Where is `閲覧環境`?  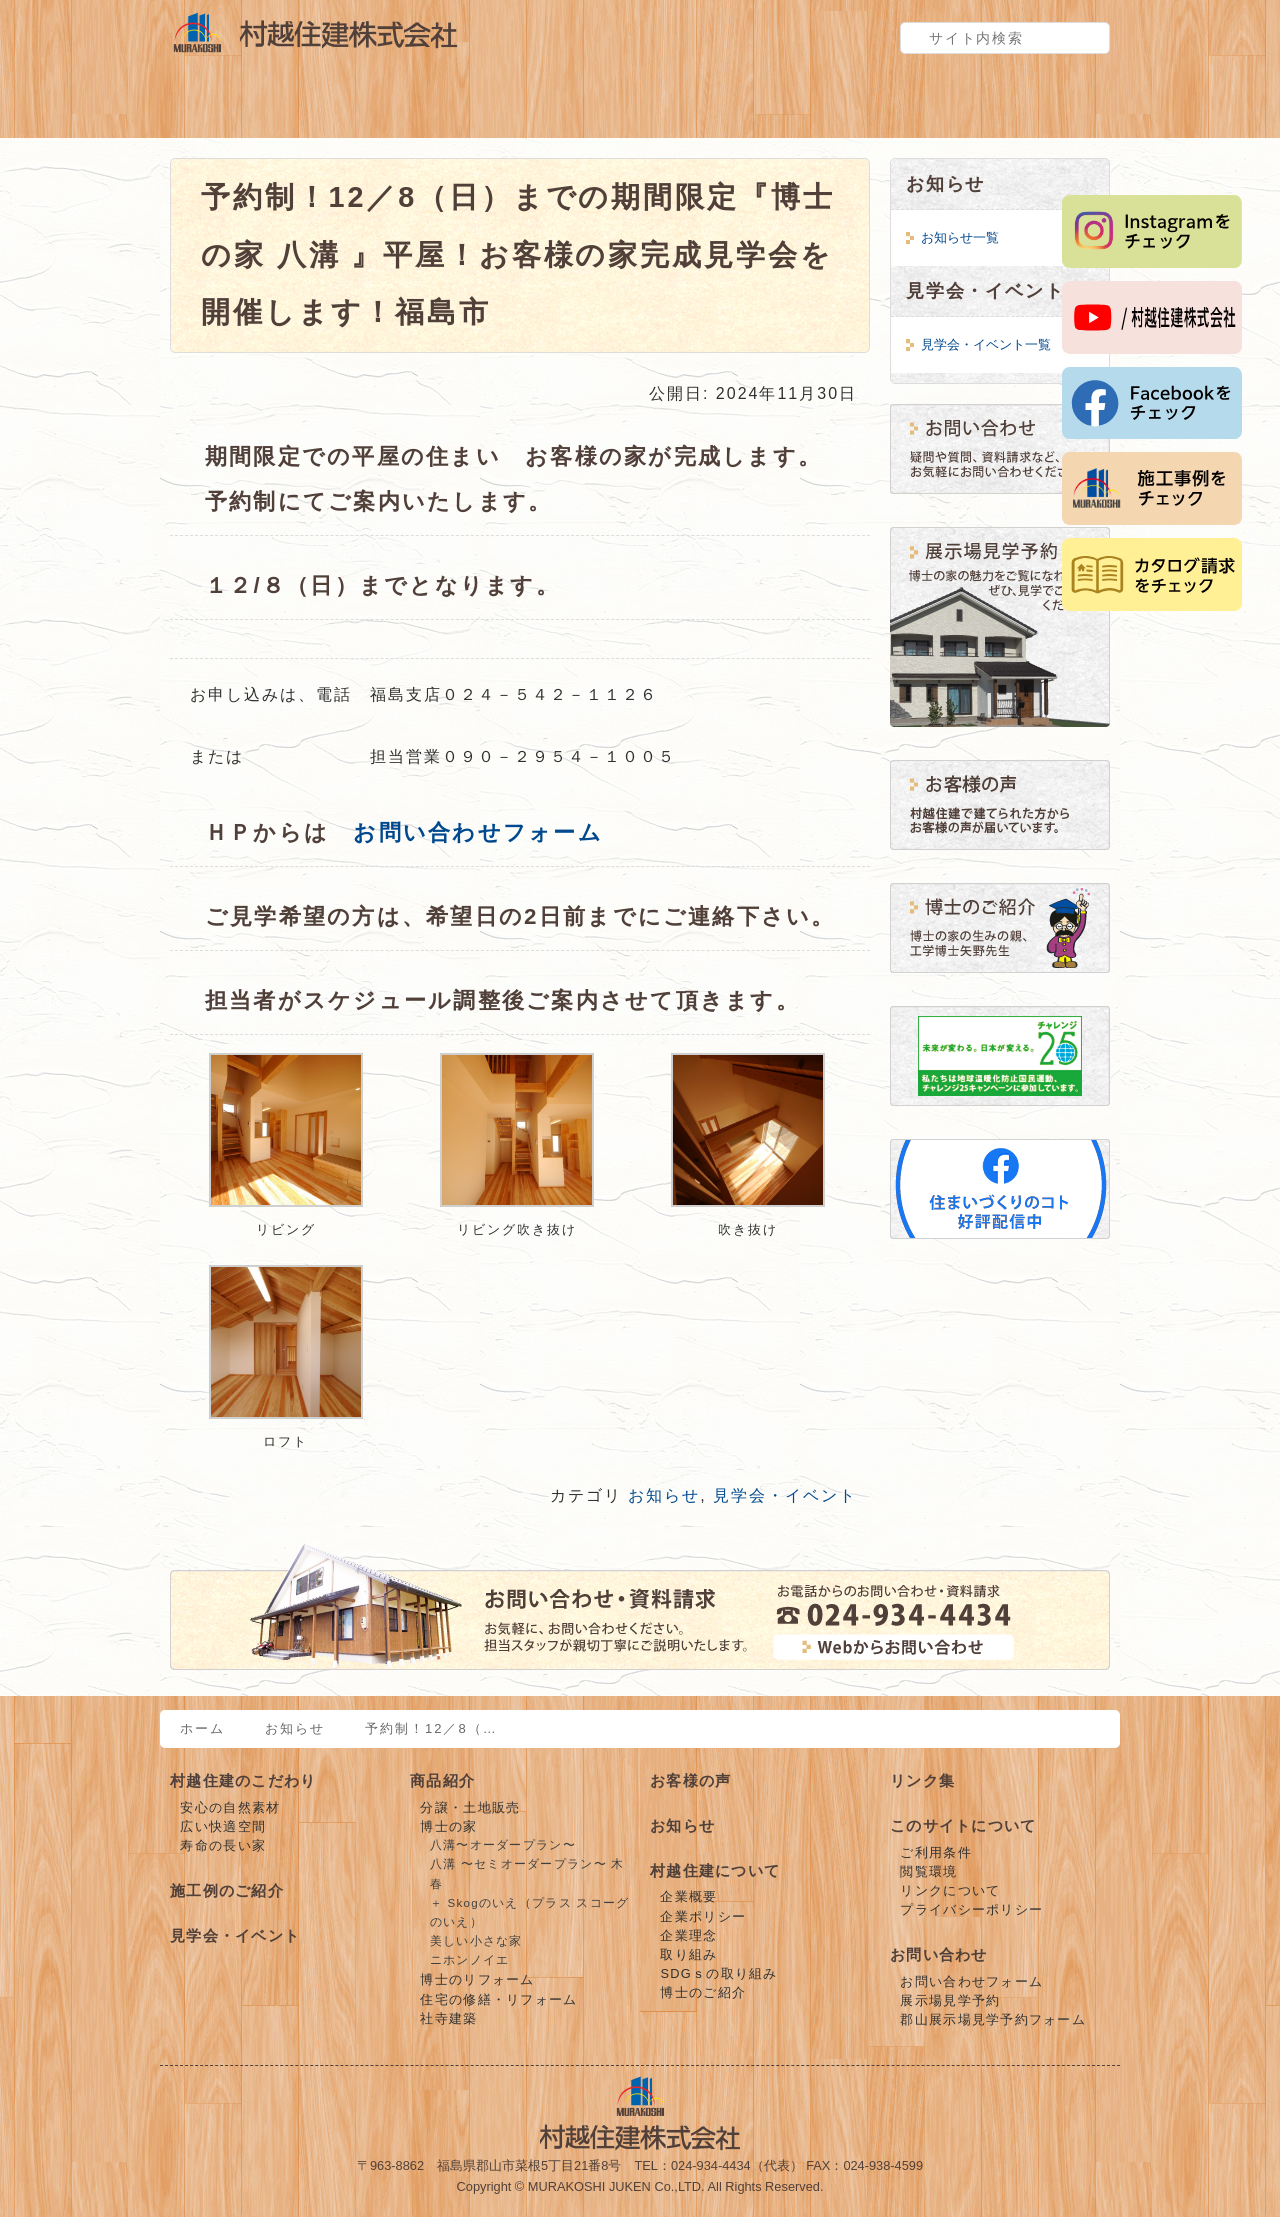
閲覧環境 is located at coordinates (928, 1871).